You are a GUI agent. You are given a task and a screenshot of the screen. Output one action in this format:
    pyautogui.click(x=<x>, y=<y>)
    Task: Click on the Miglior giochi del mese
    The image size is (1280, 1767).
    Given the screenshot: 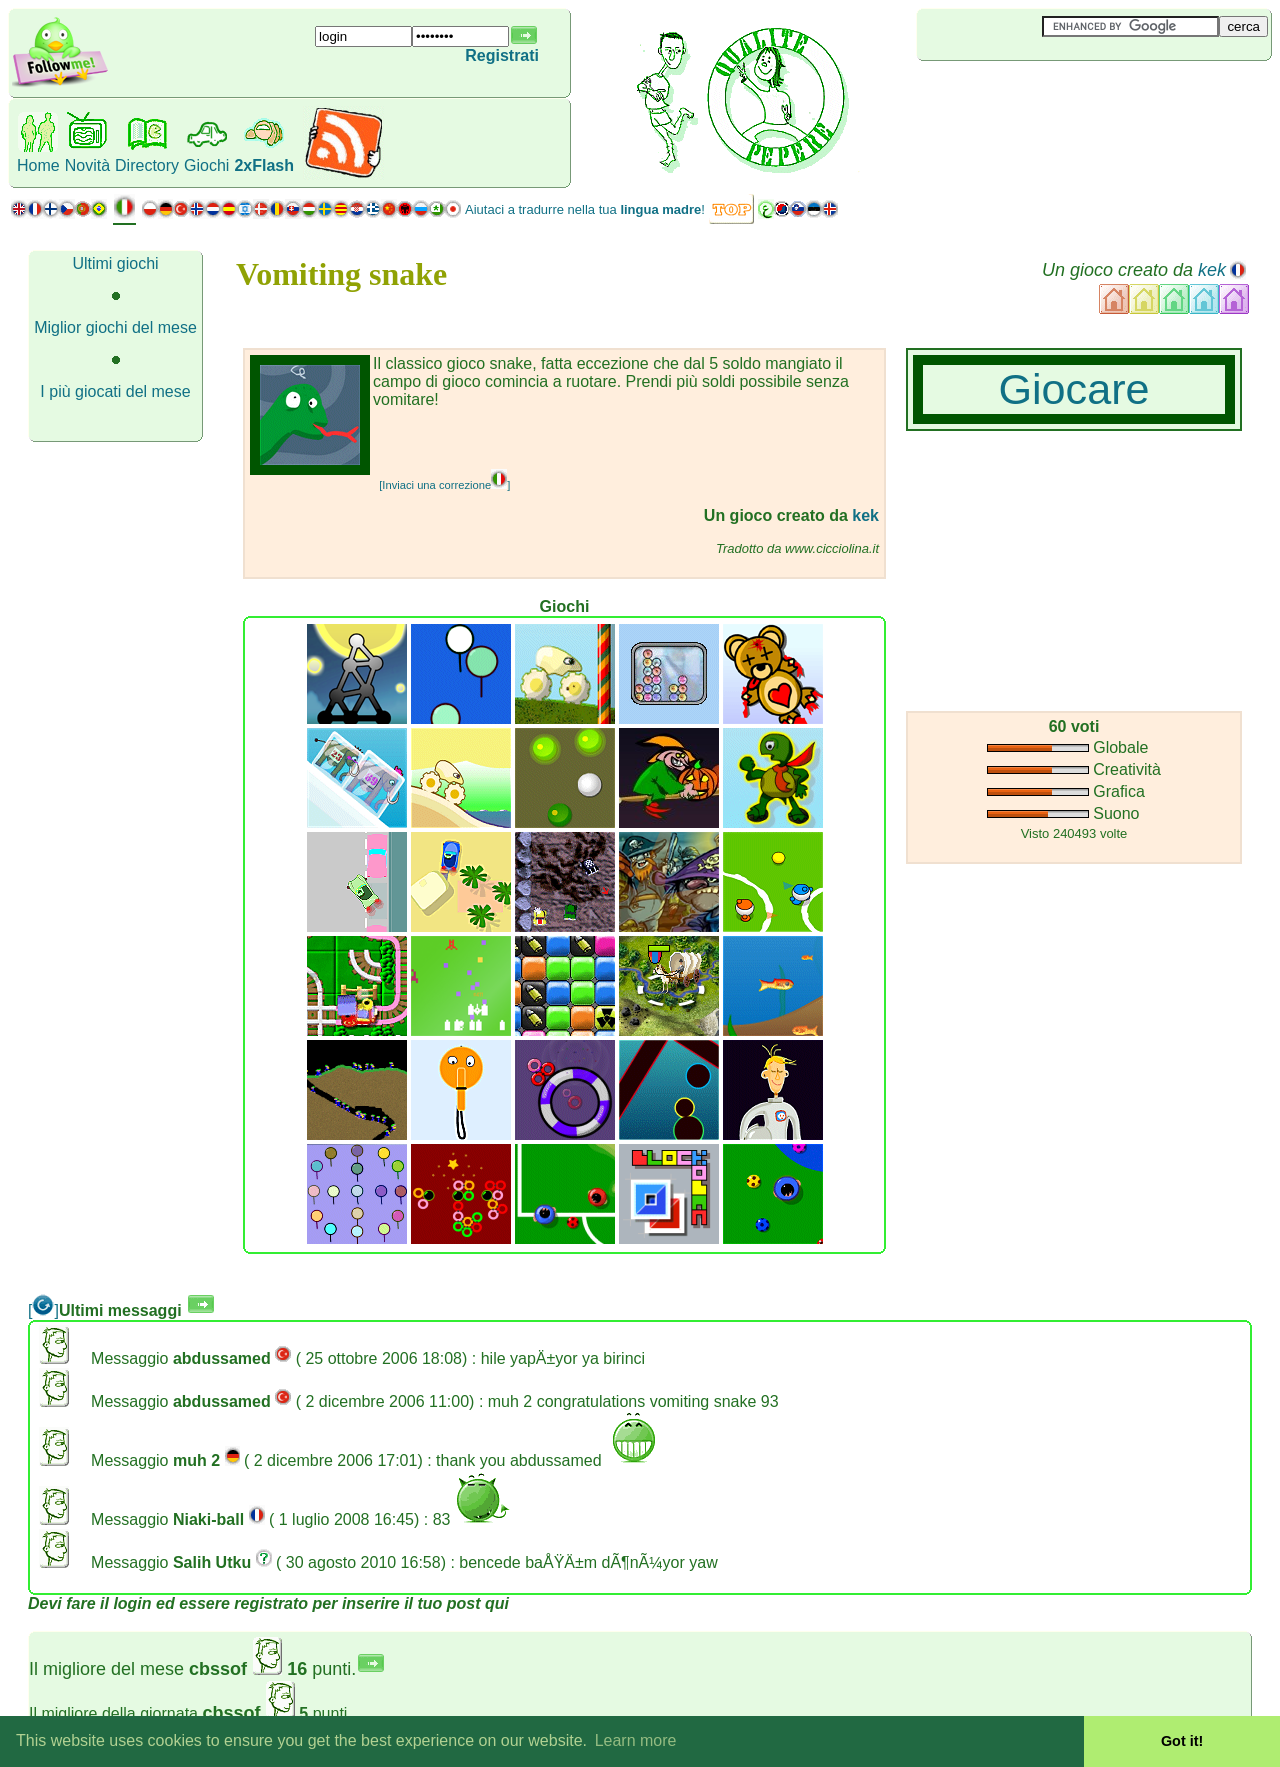 What is the action you would take?
    pyautogui.click(x=115, y=327)
    